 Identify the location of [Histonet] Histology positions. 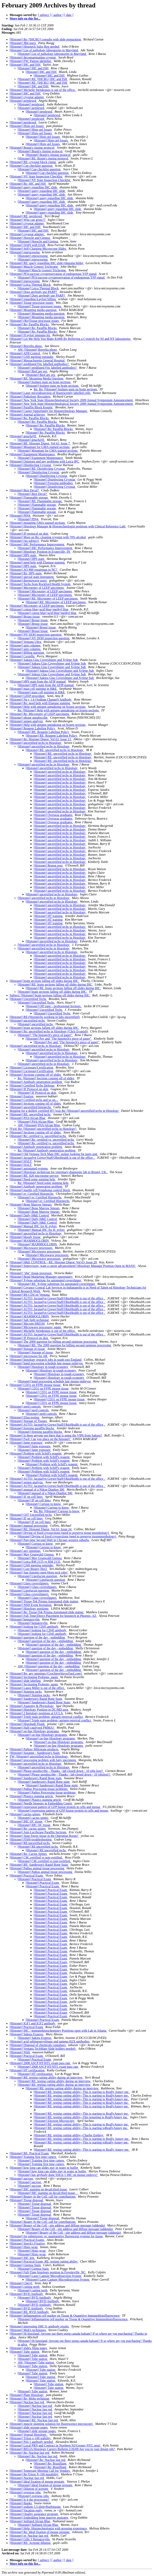
(29, 1608).